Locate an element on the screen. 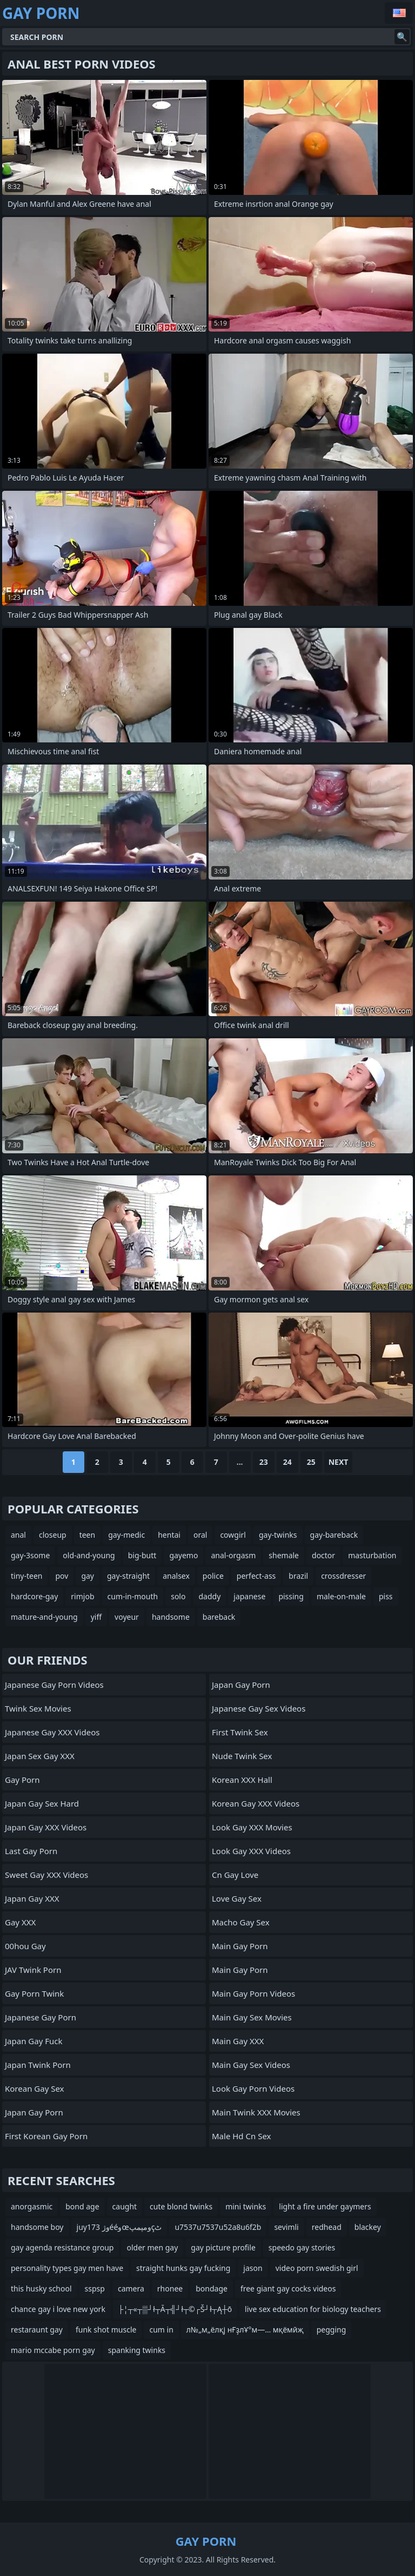 Image resolution: width=415 pixels, height=2576 pixels. Love Gay Sex is located at coordinates (237, 1898).